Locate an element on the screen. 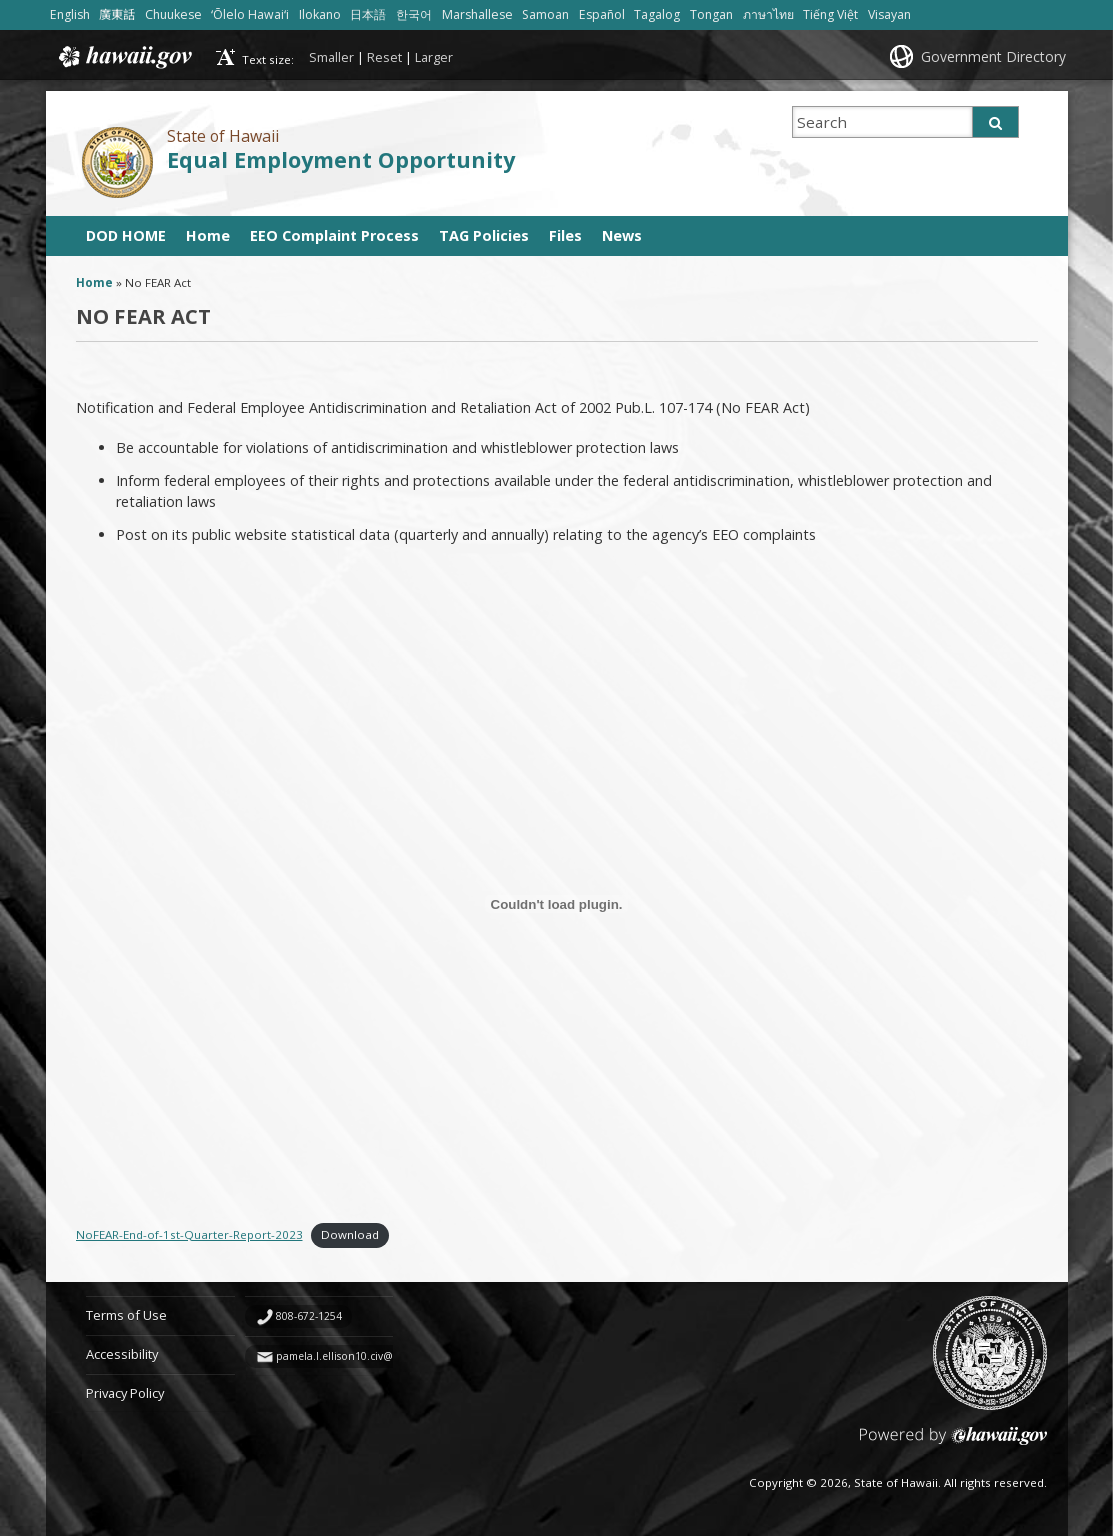  English is located at coordinates (70, 14).